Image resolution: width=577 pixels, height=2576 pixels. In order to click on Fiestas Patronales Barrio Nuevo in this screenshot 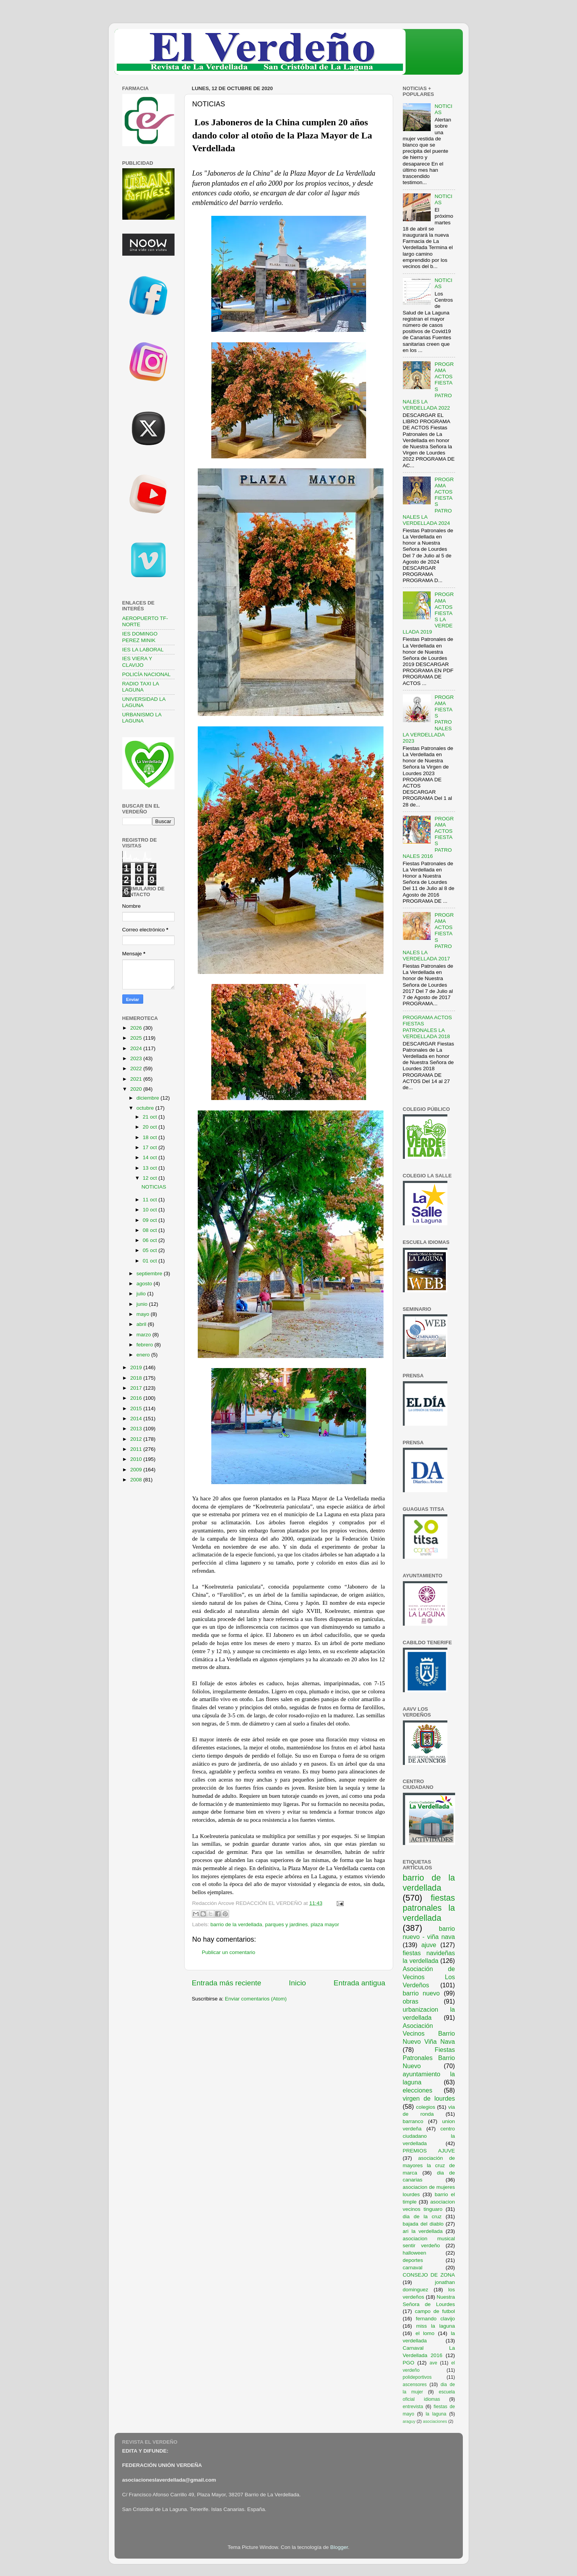, I will do `click(429, 2057)`.